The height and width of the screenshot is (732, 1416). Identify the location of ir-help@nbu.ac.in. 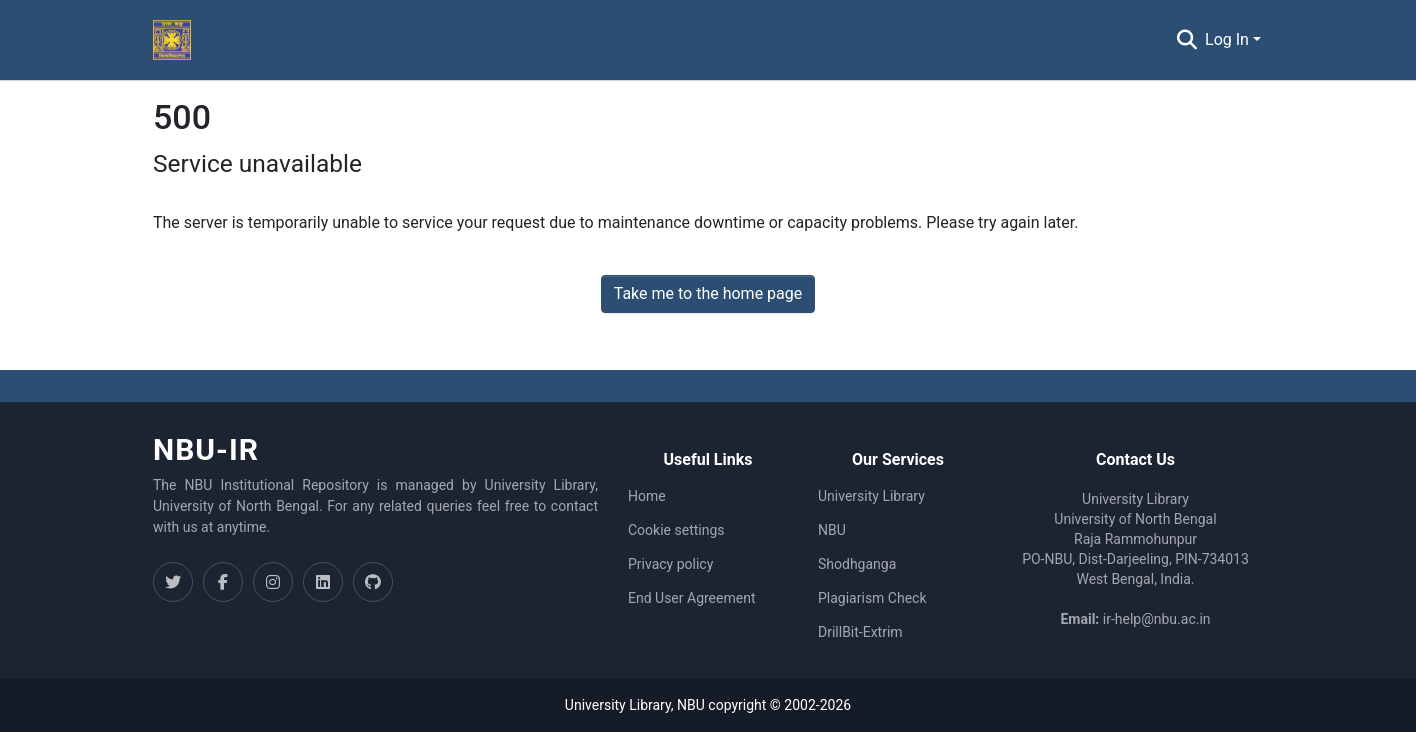
(1157, 619).